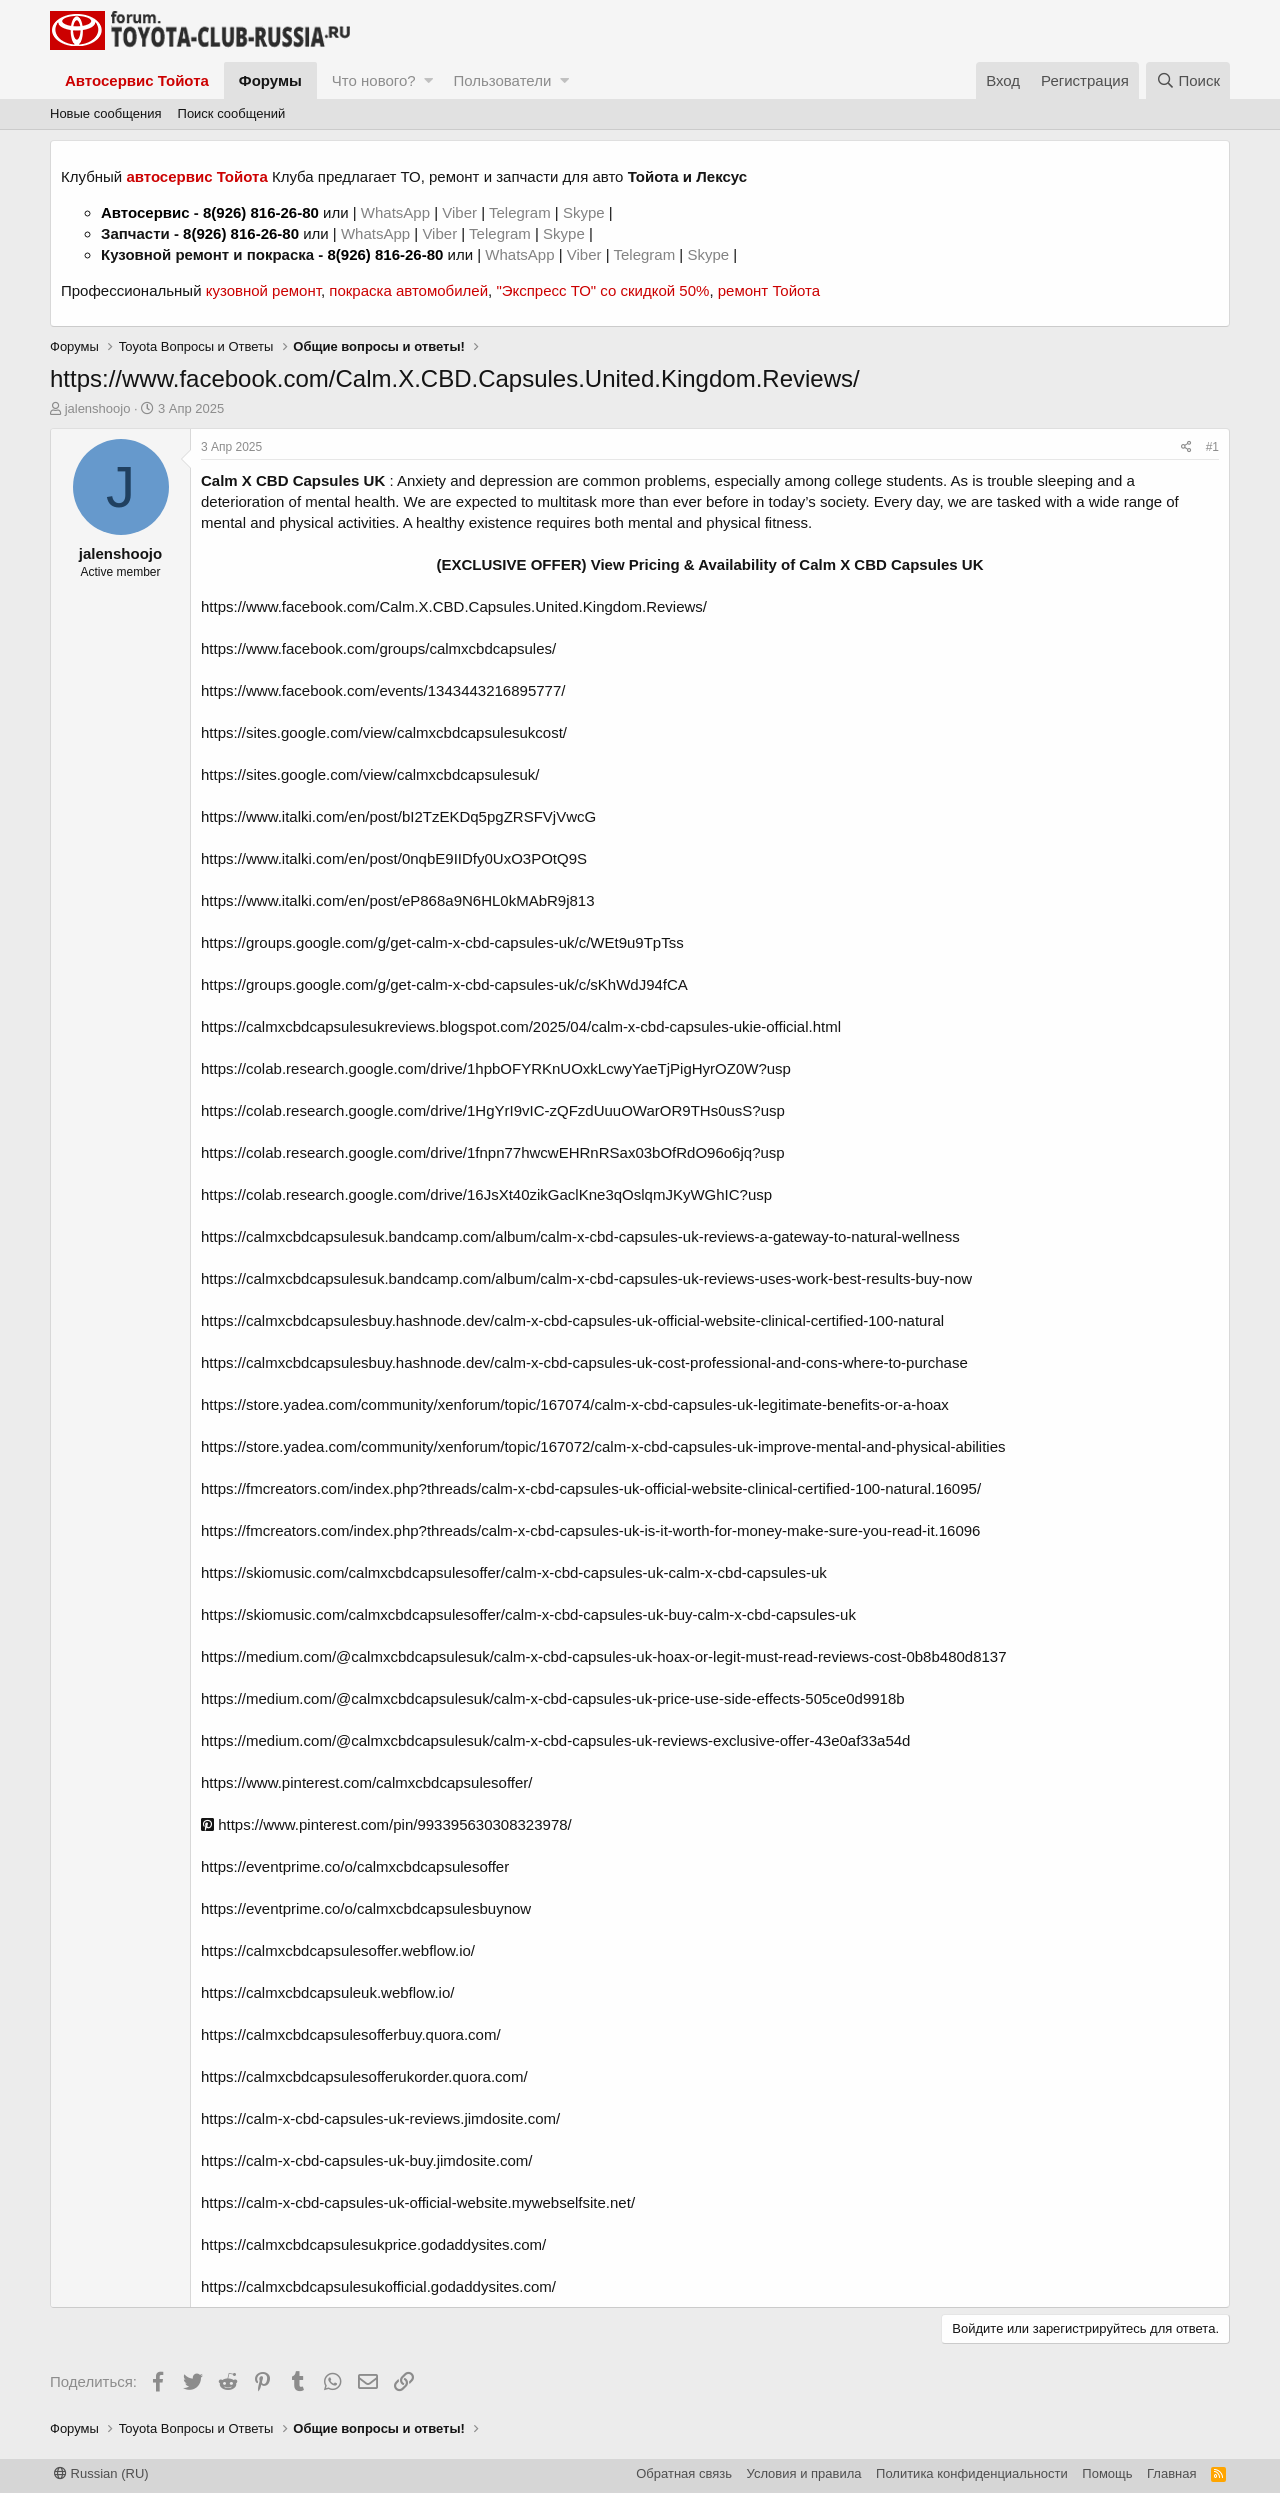 Image resolution: width=1280 pixels, height=2493 pixels. Describe the element at coordinates (580, 1236) in the screenshot. I see `https://calmxcbdcapsulesuk.bandcamp.com/album/calm-x-cbd-capsules-uk-reviews-a-gateway-to-natural-wellness` at that location.